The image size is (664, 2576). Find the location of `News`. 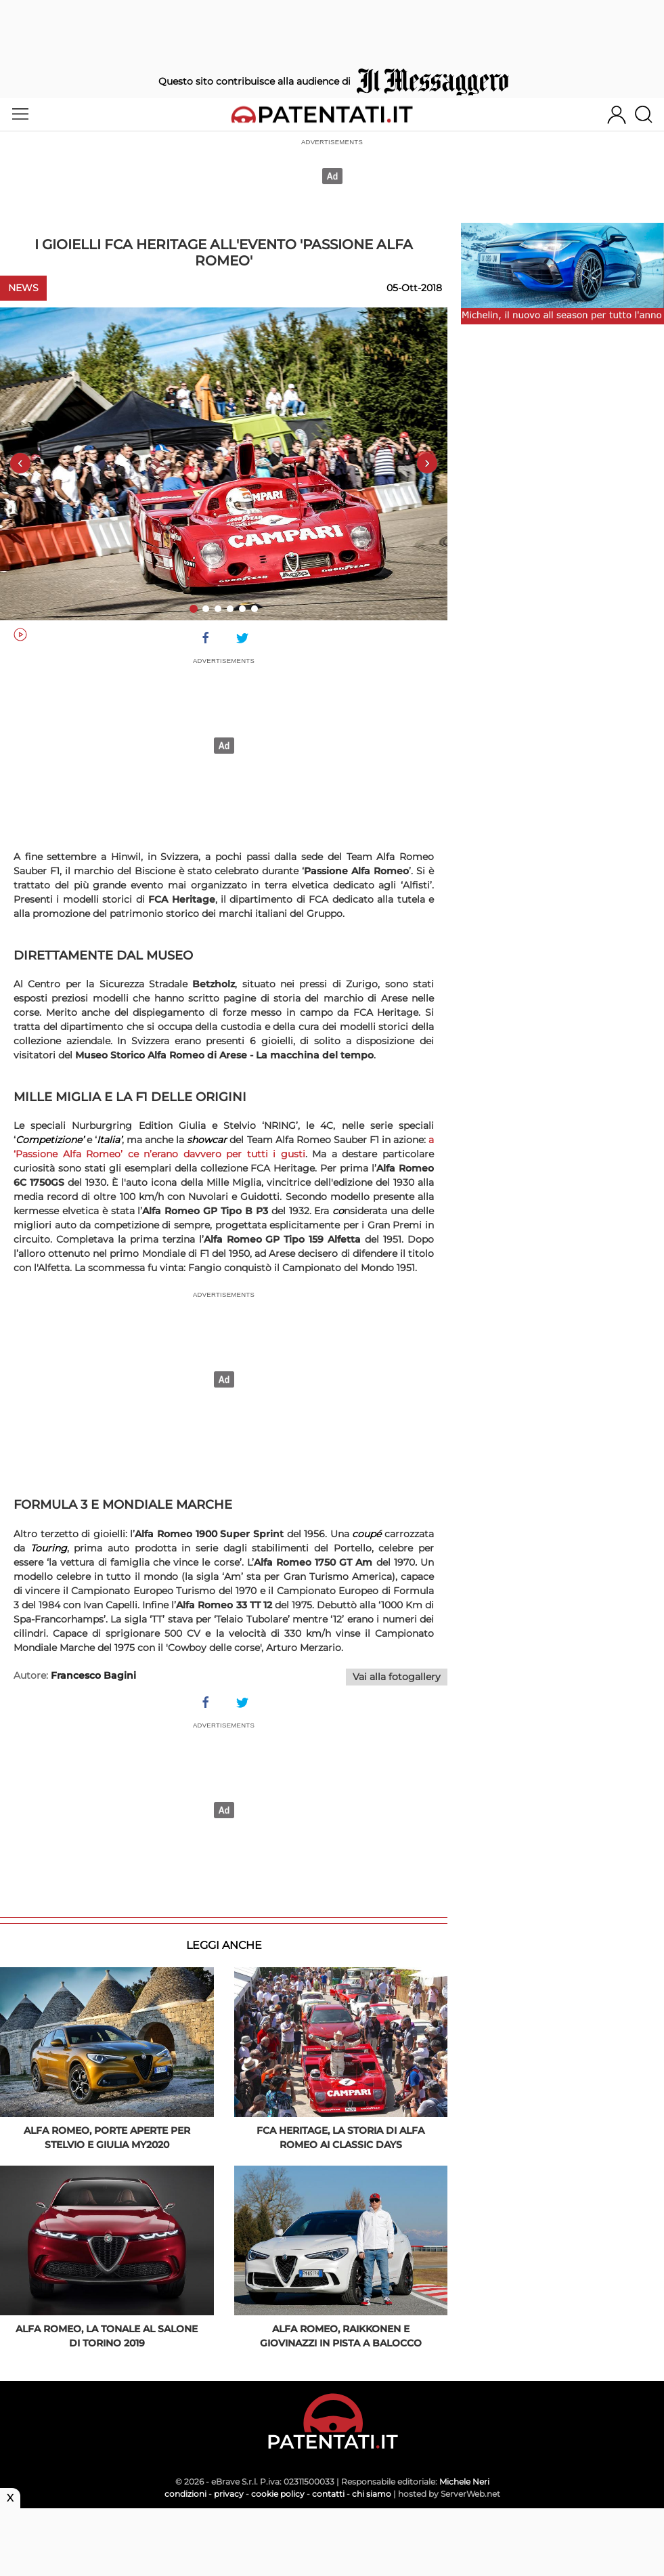

News is located at coordinates (23, 288).